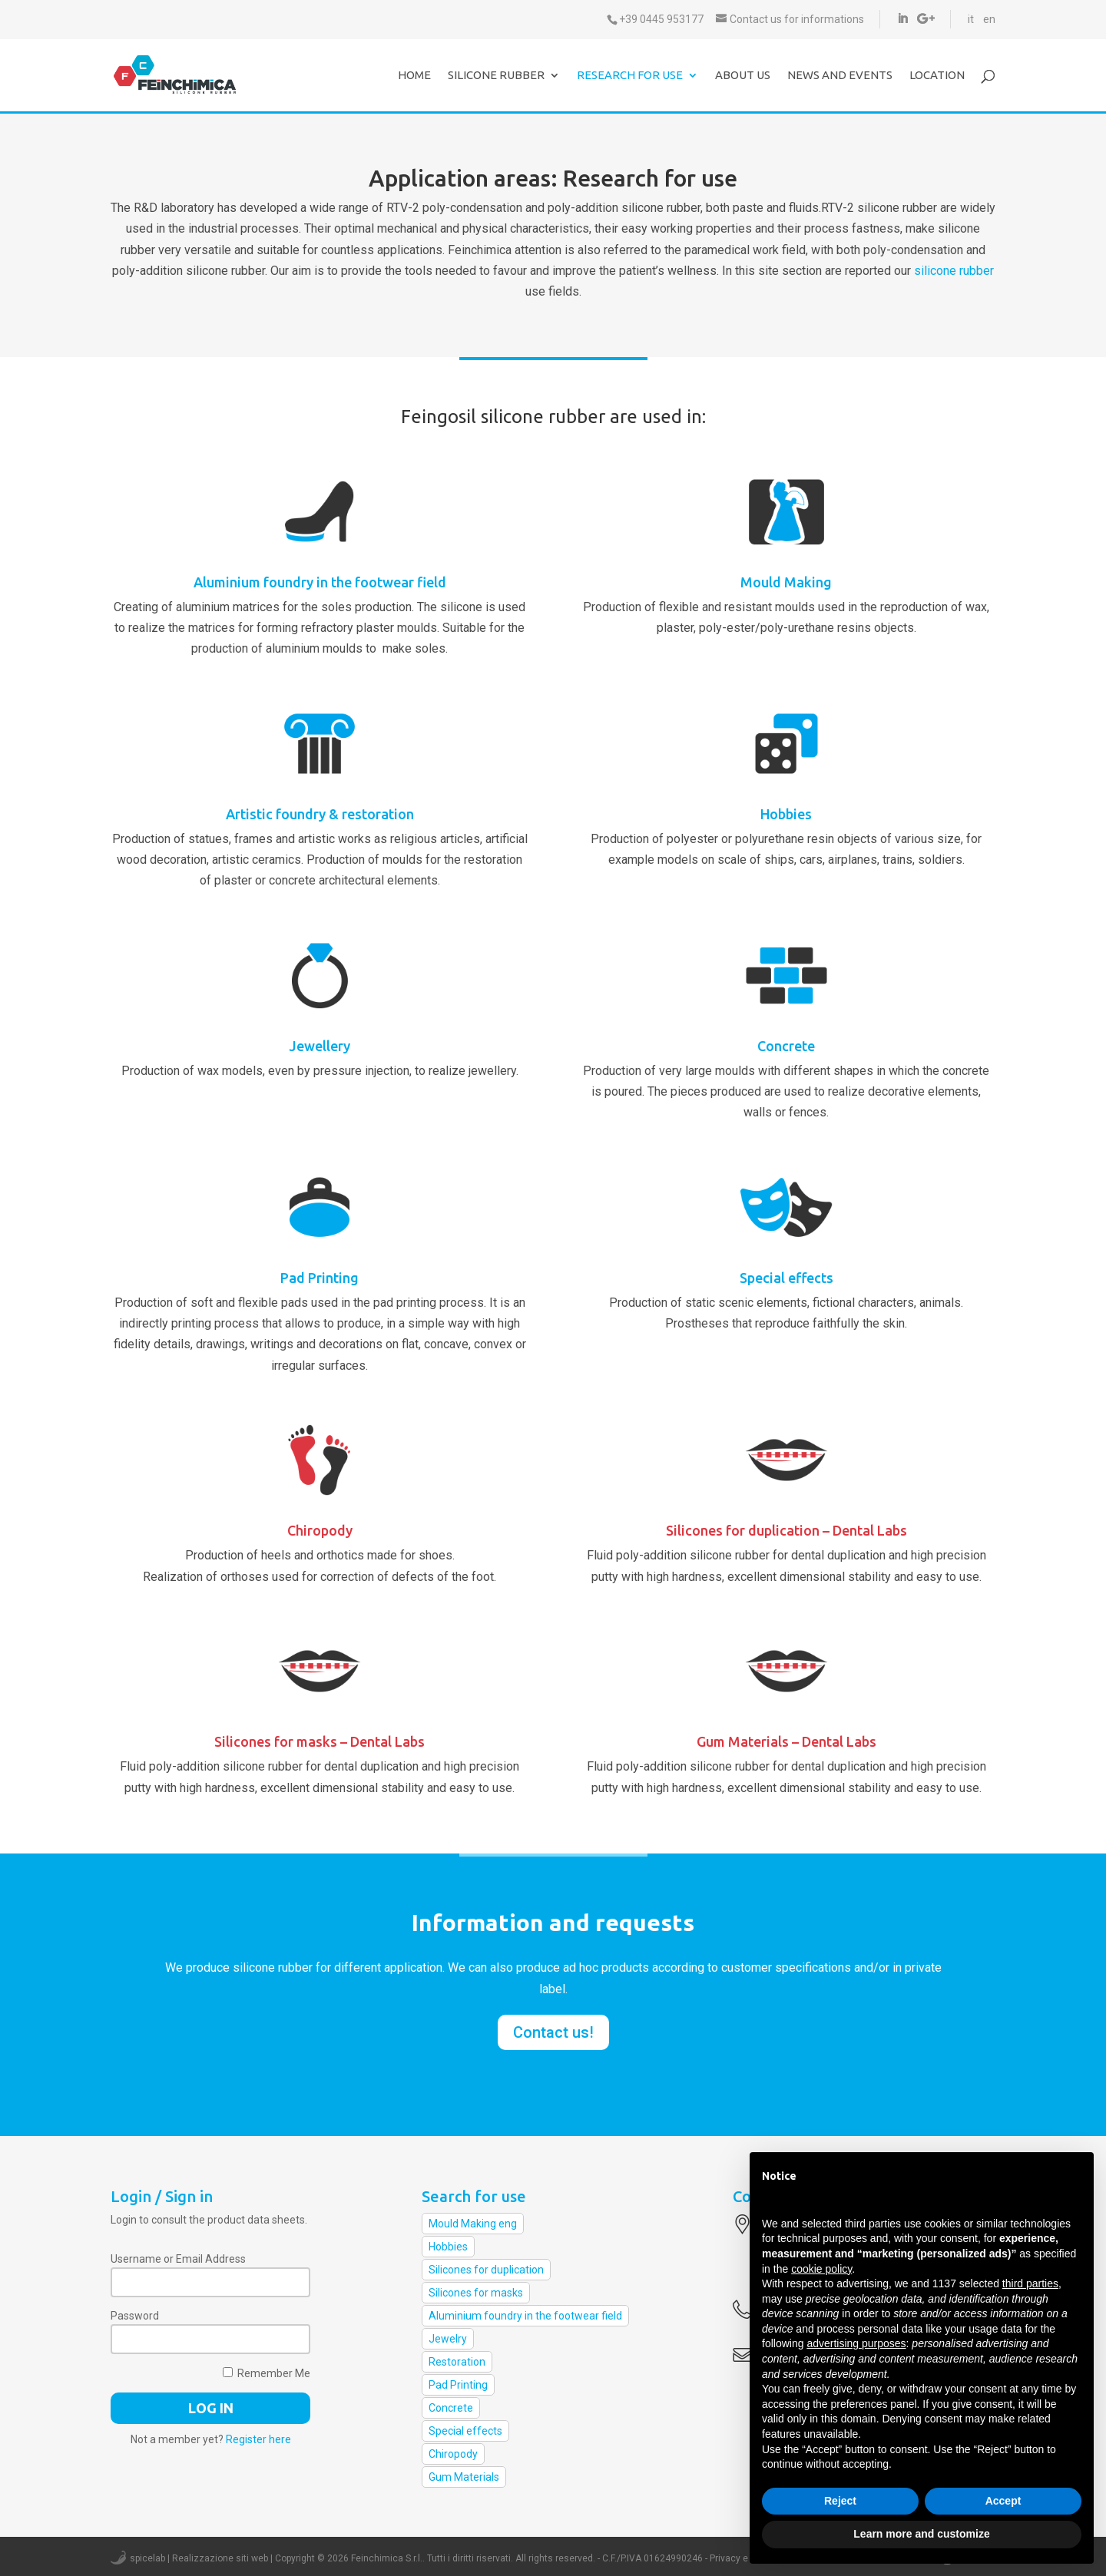 The width and height of the screenshot is (1106, 2576). Describe the element at coordinates (414, 75) in the screenshot. I see `Home` at that location.